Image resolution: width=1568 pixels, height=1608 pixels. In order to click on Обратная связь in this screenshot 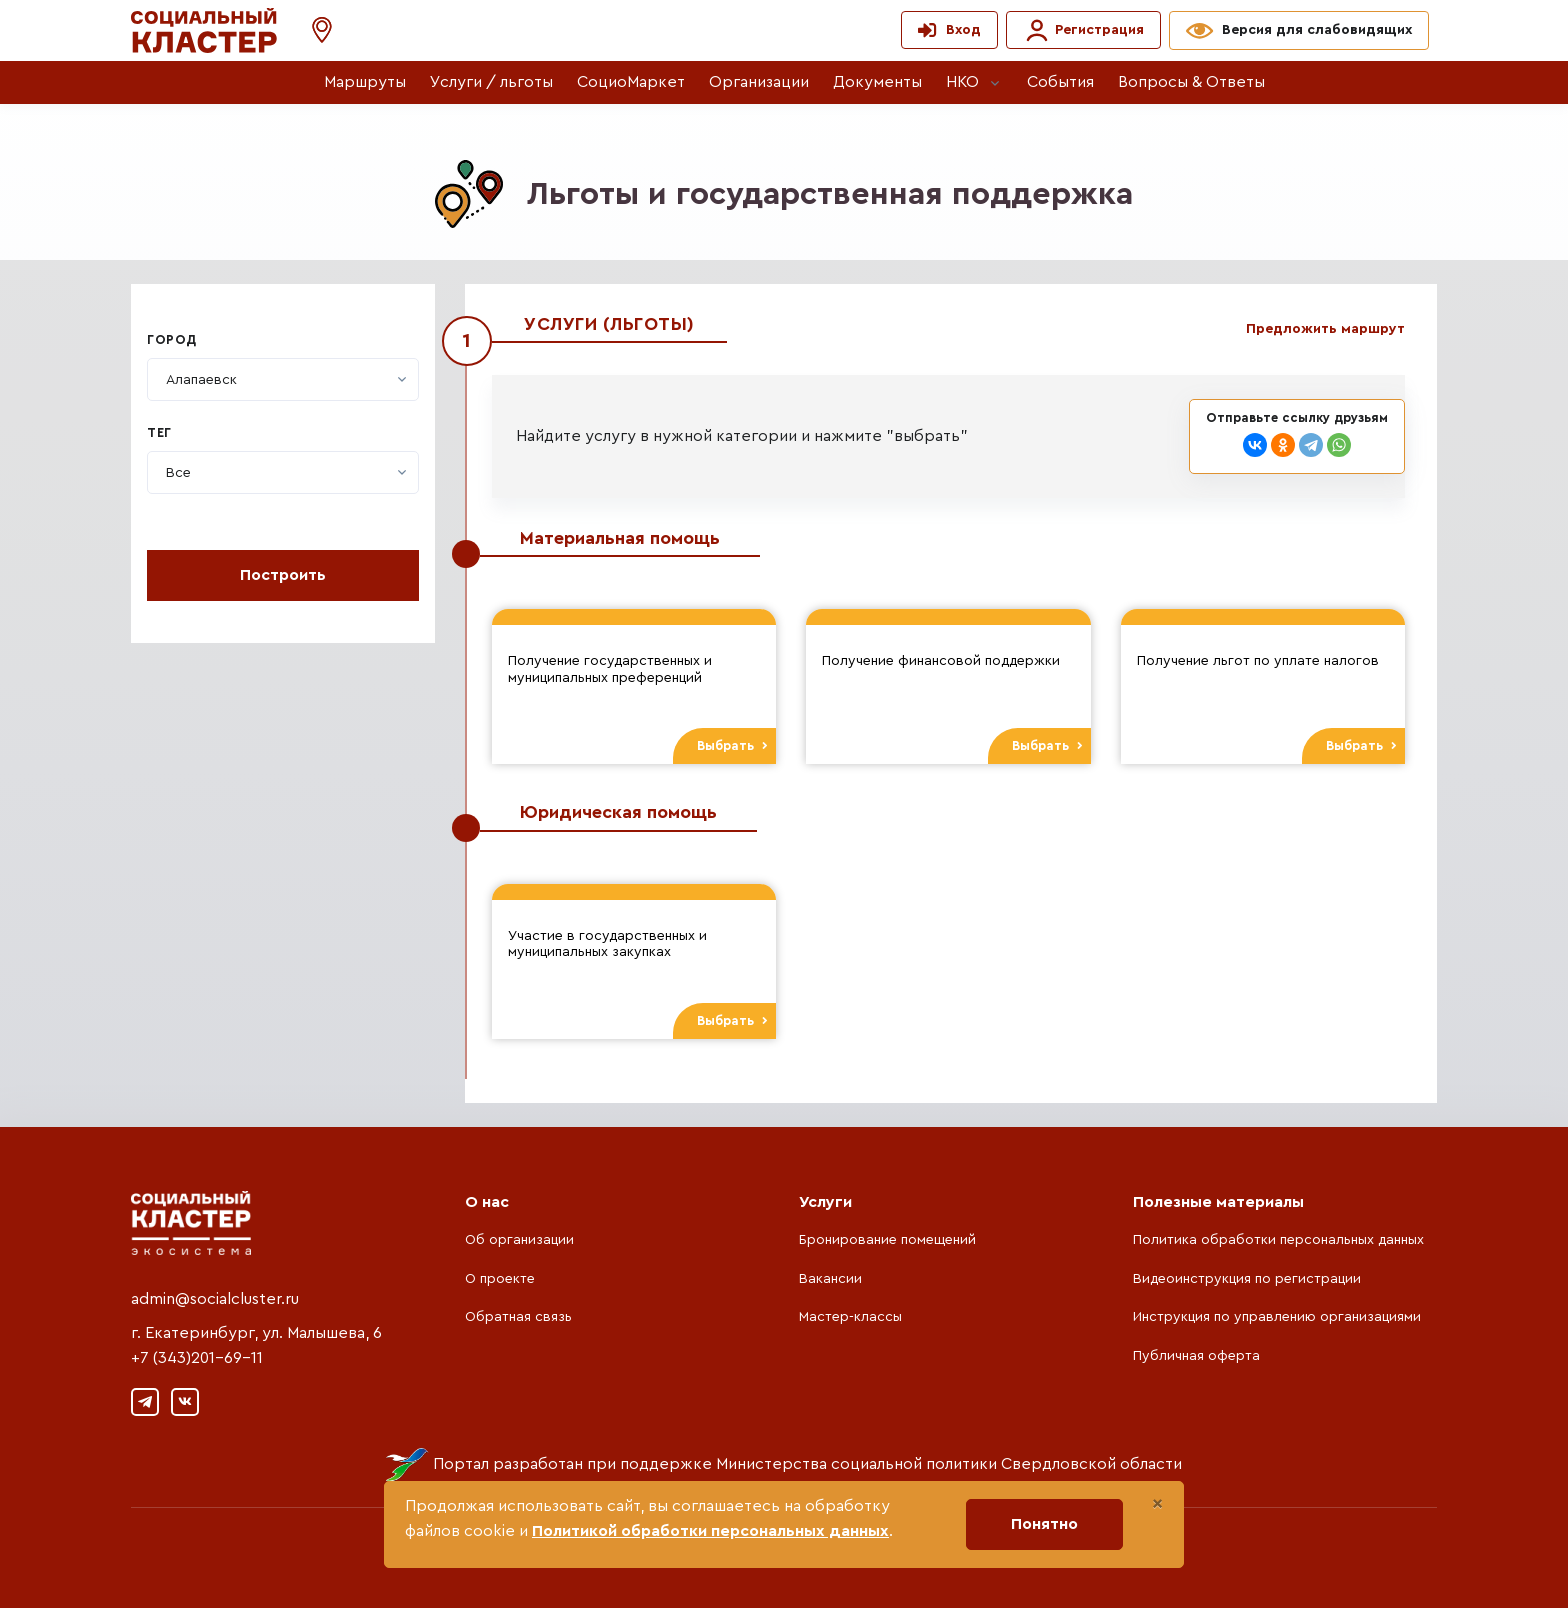, I will do `click(518, 1317)`.